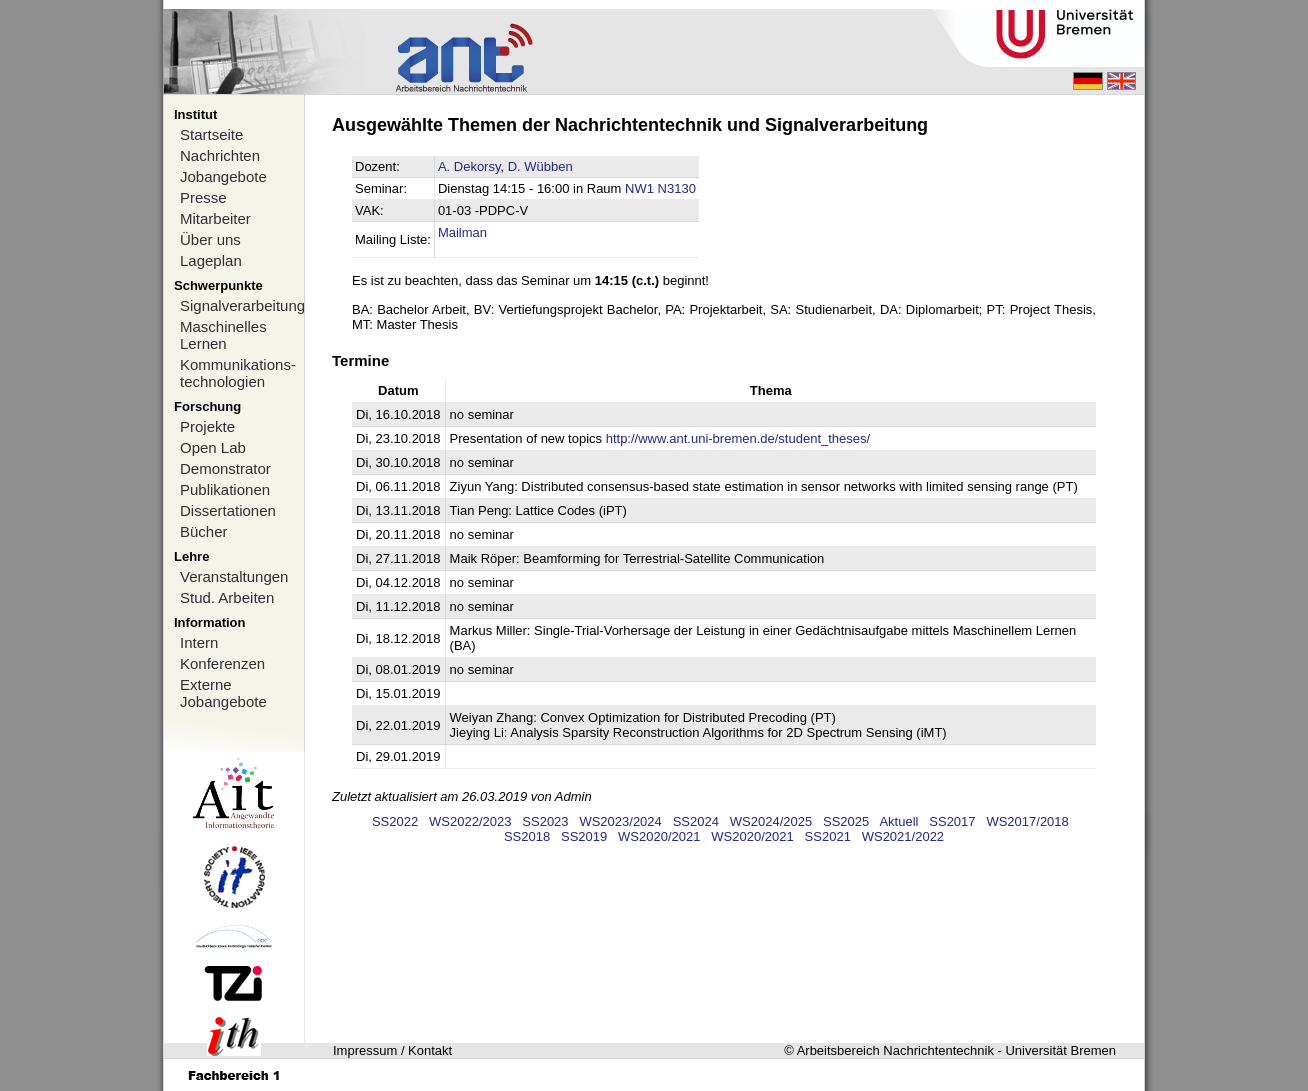 The width and height of the screenshot is (1308, 1091). What do you see at coordinates (395, 821) in the screenshot?
I see `SS2022` at bounding box center [395, 821].